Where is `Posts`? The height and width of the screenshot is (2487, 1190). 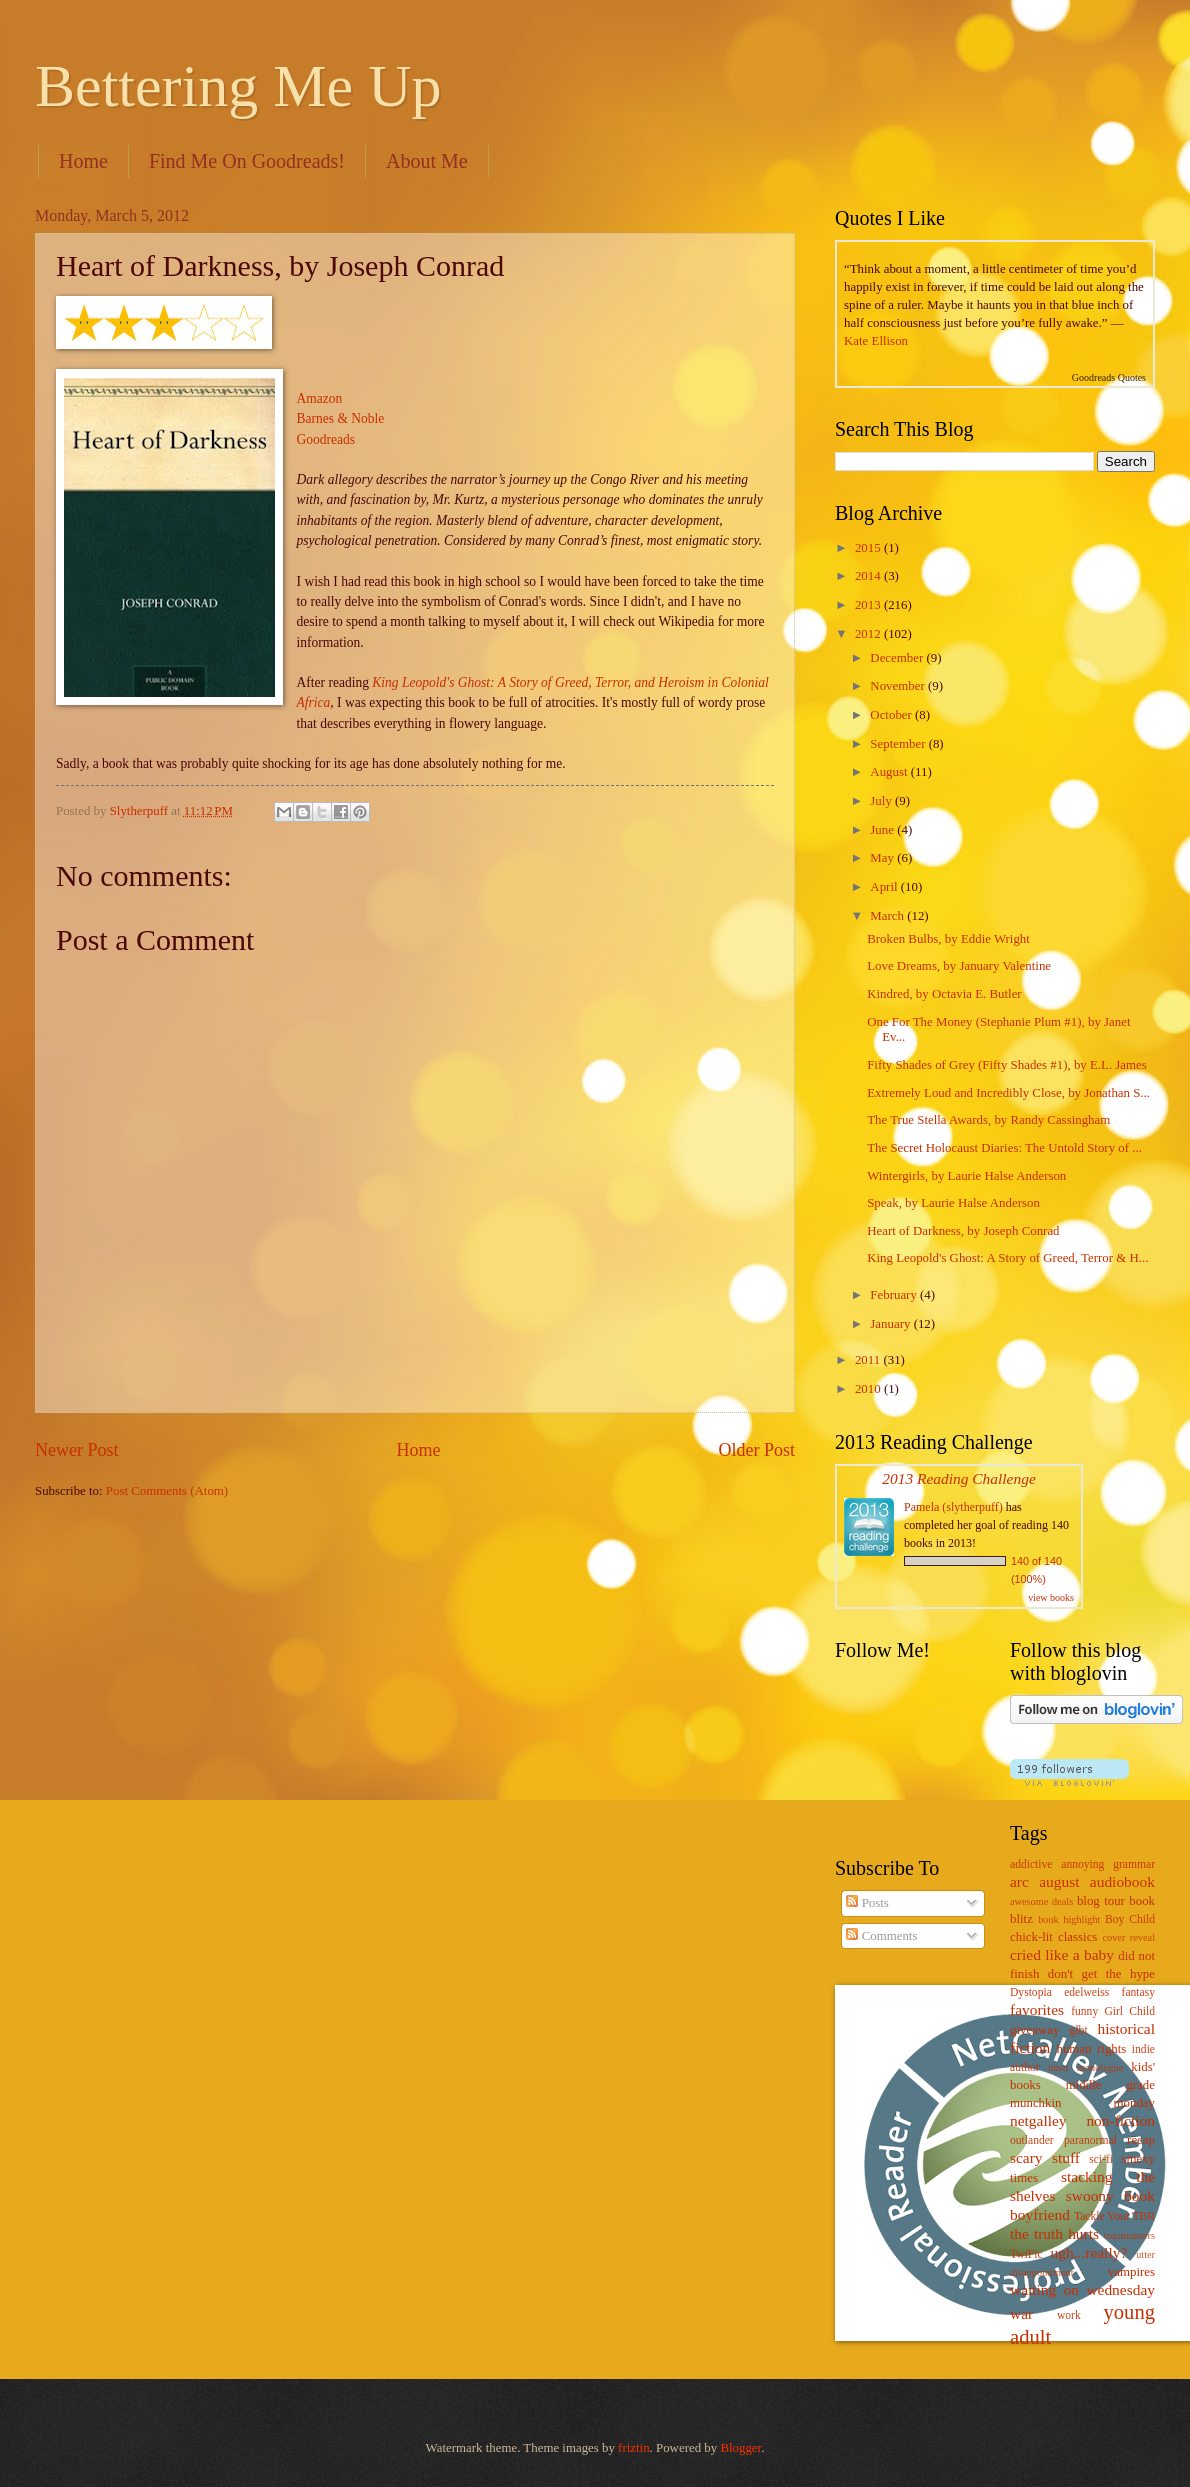 Posts is located at coordinates (867, 1903).